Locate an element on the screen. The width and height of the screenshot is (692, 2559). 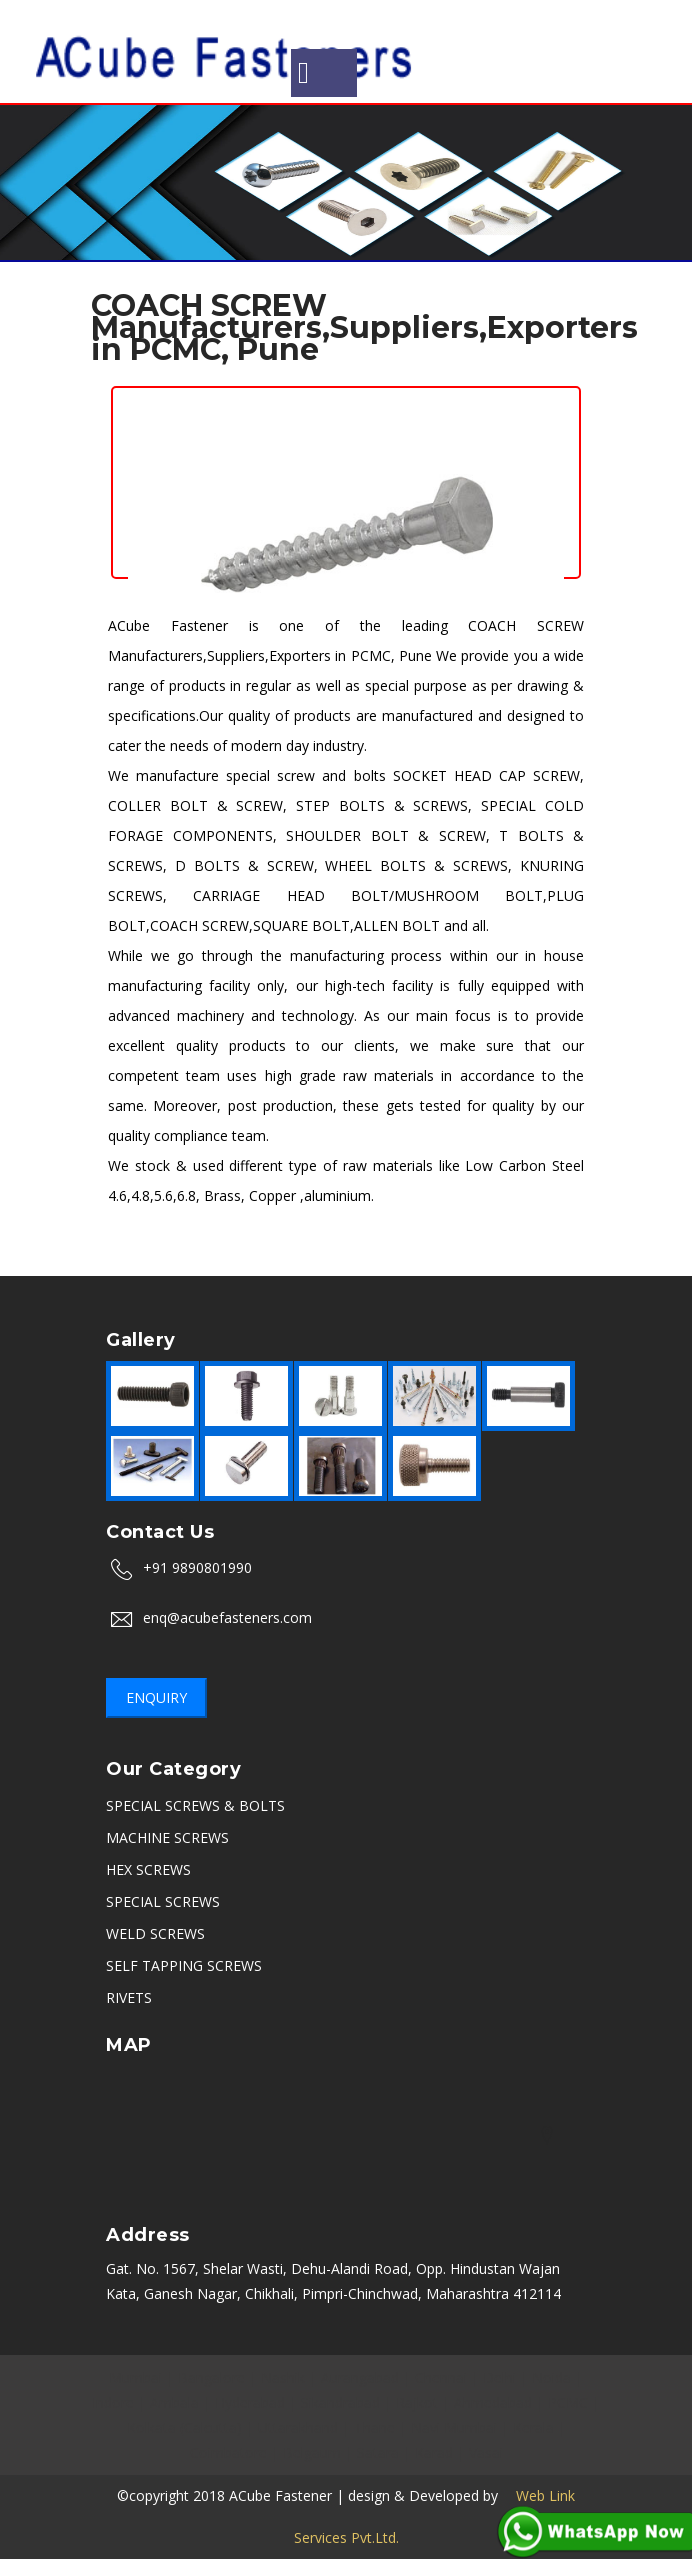
PCMC is located at coordinates (568, 2402).